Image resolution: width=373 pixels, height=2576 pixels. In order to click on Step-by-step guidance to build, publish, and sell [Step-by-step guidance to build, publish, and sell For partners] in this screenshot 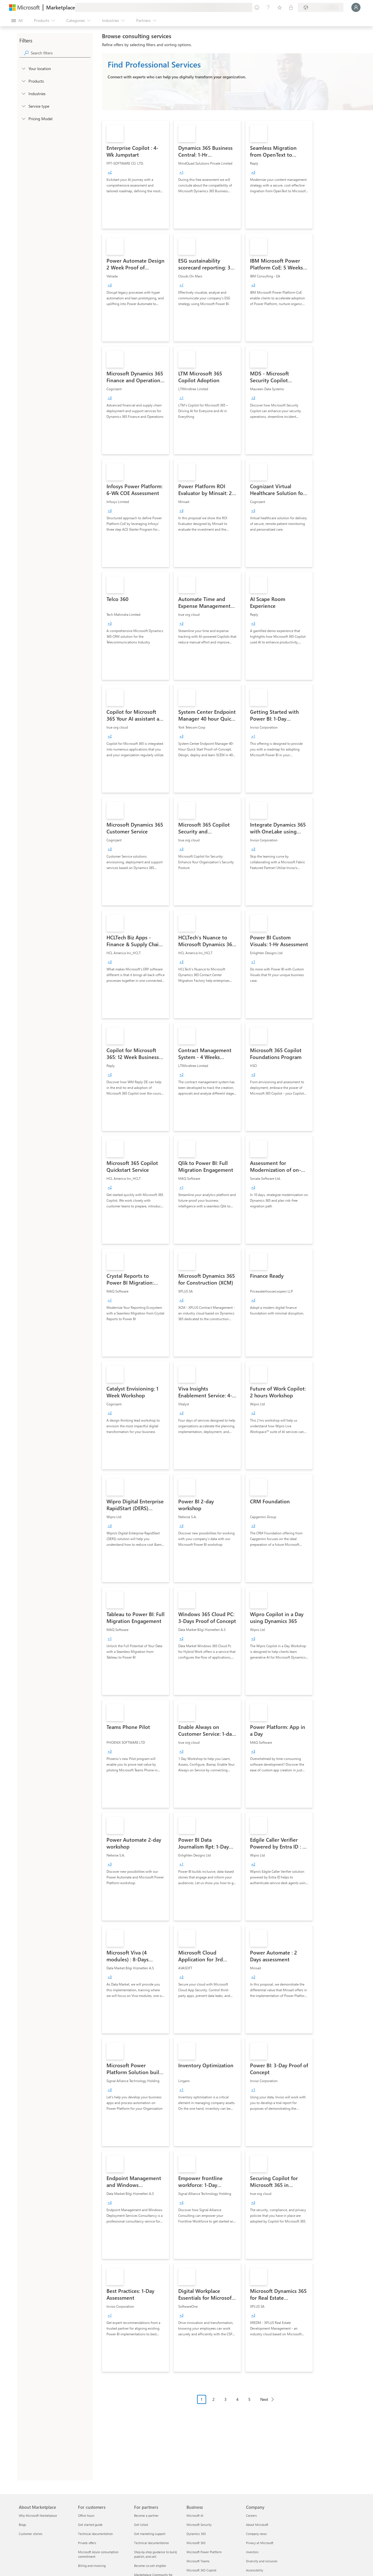, I will do `click(155, 2554)`.